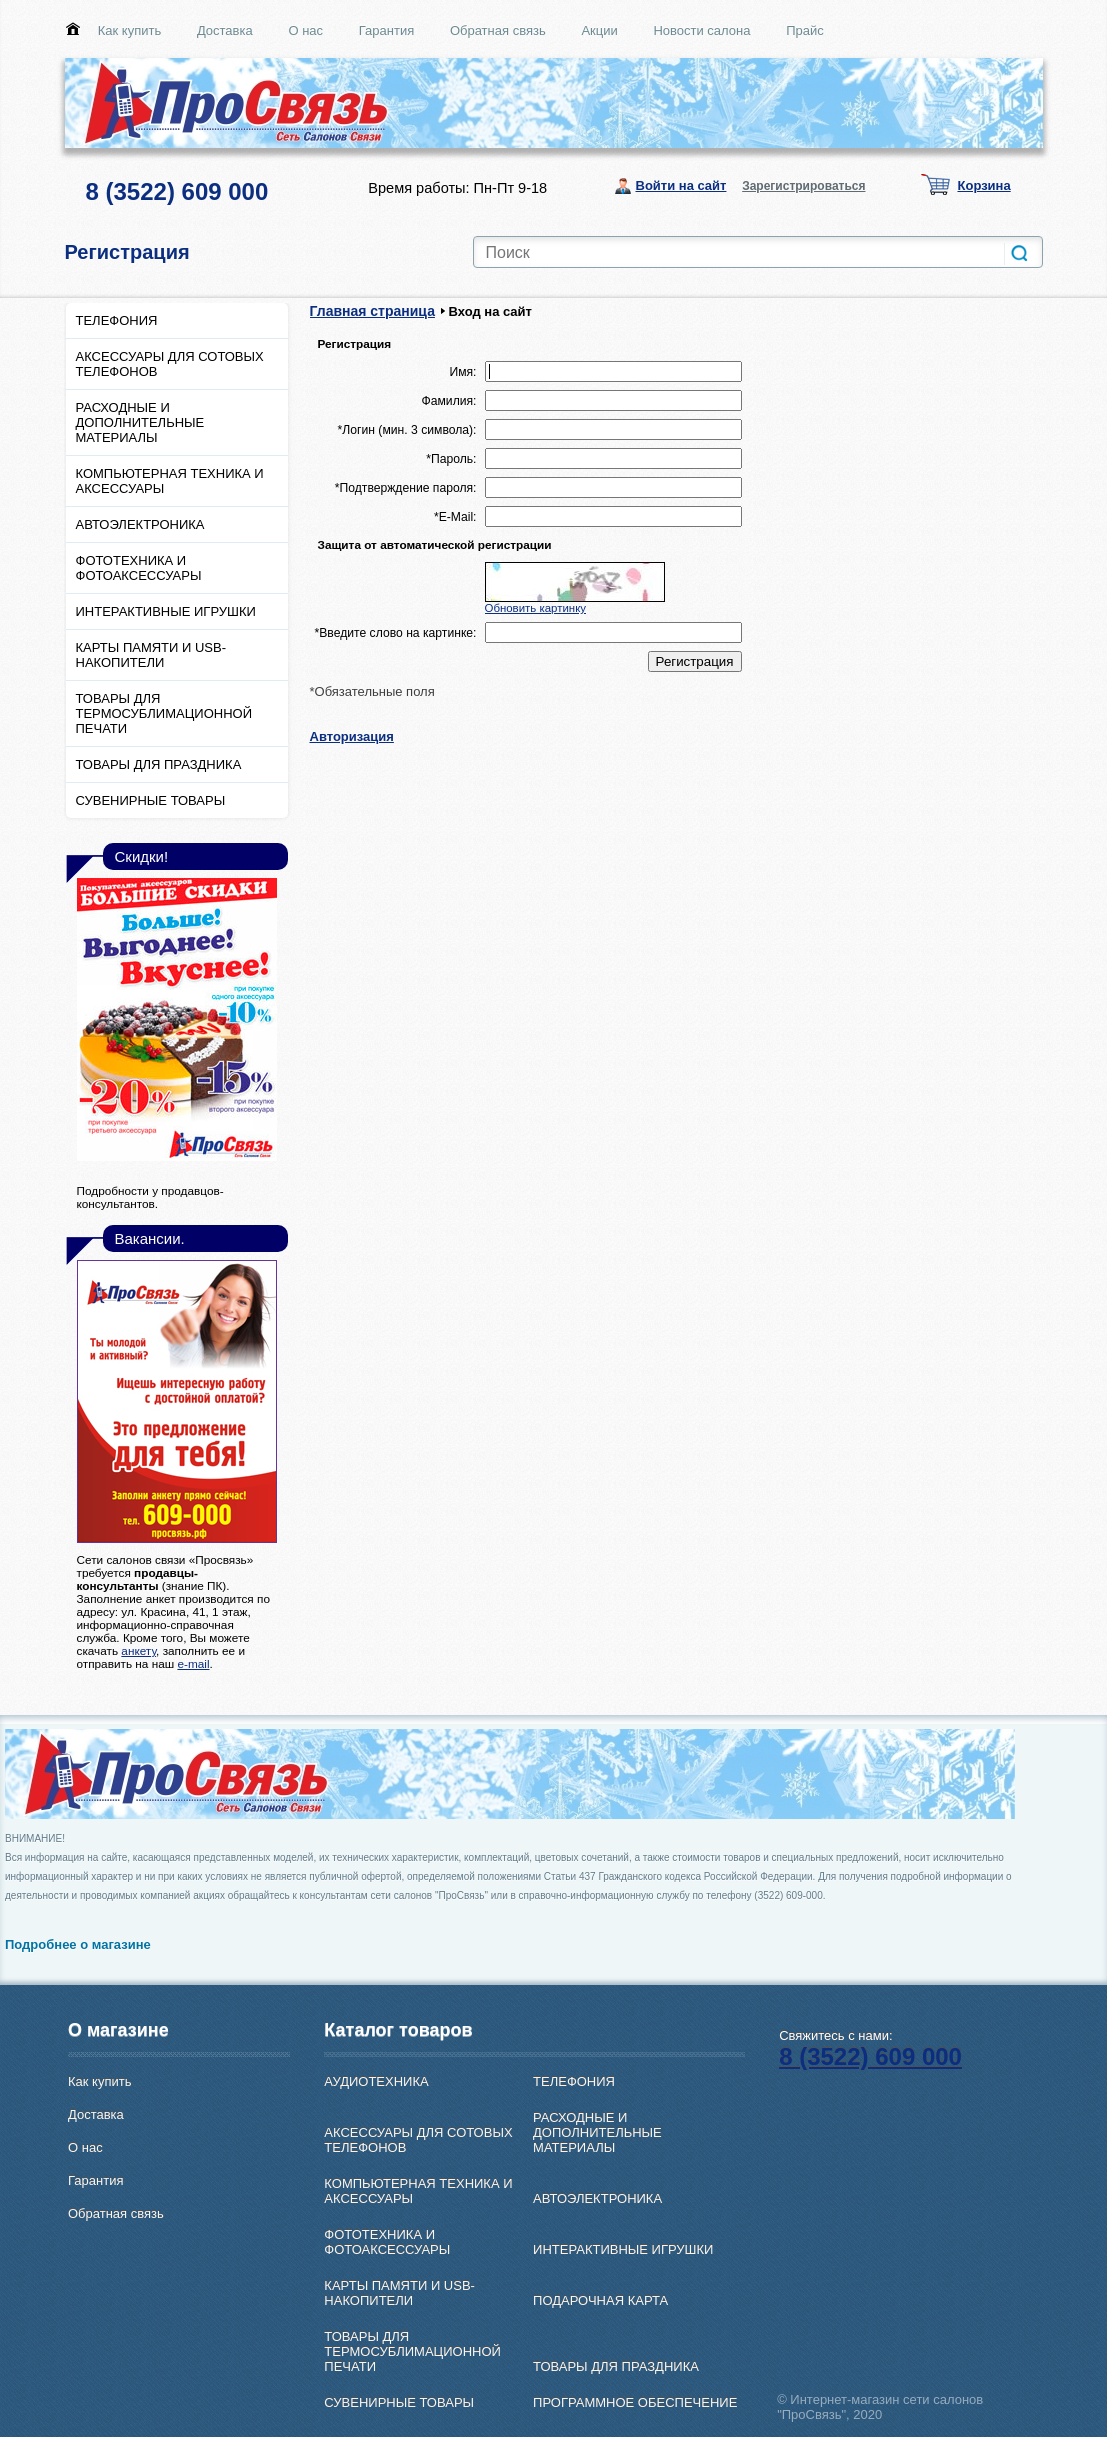 Image resolution: width=1107 pixels, height=2437 pixels. What do you see at coordinates (376, 2081) in the screenshot?
I see `АУДИОТЕХНИКА` at bounding box center [376, 2081].